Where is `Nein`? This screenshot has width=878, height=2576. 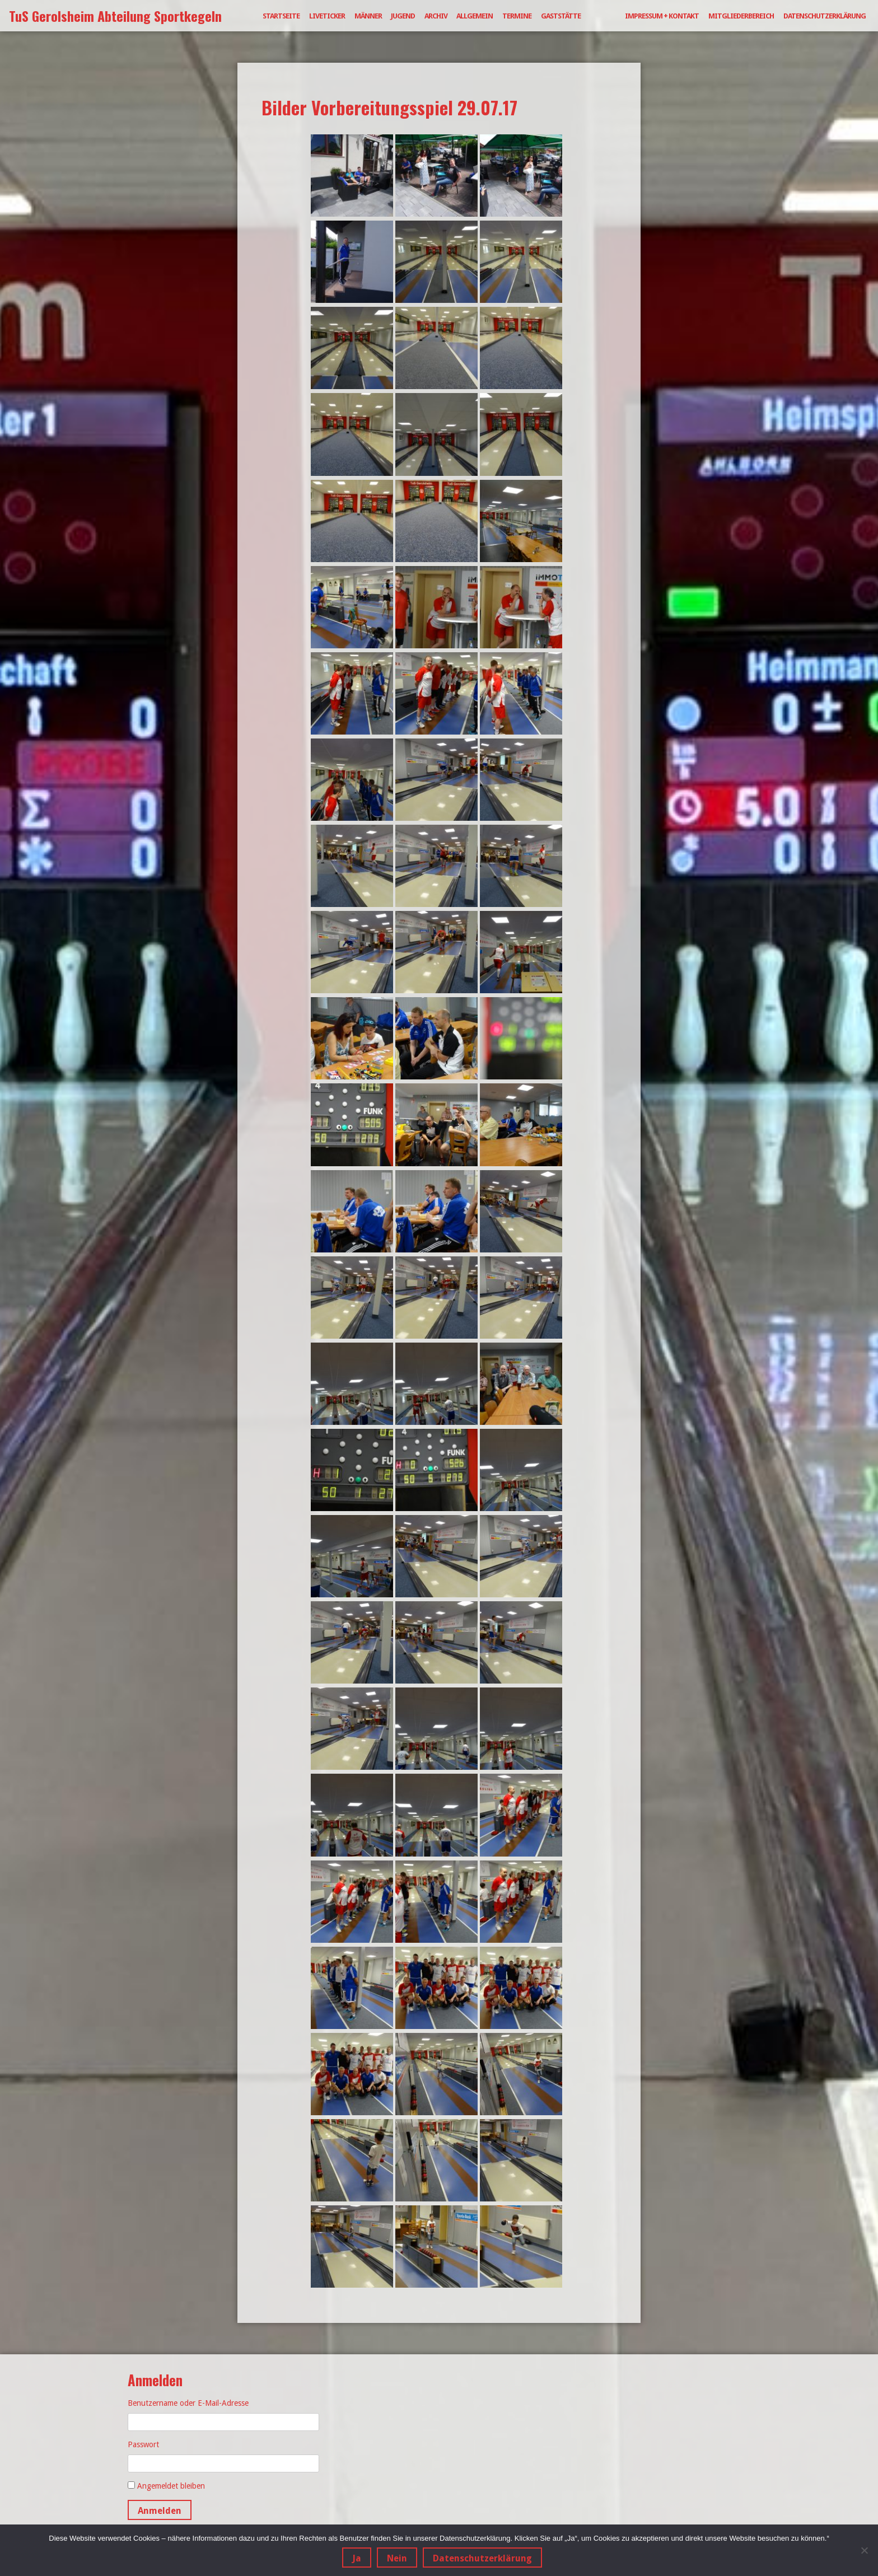
Nein is located at coordinates (397, 2558).